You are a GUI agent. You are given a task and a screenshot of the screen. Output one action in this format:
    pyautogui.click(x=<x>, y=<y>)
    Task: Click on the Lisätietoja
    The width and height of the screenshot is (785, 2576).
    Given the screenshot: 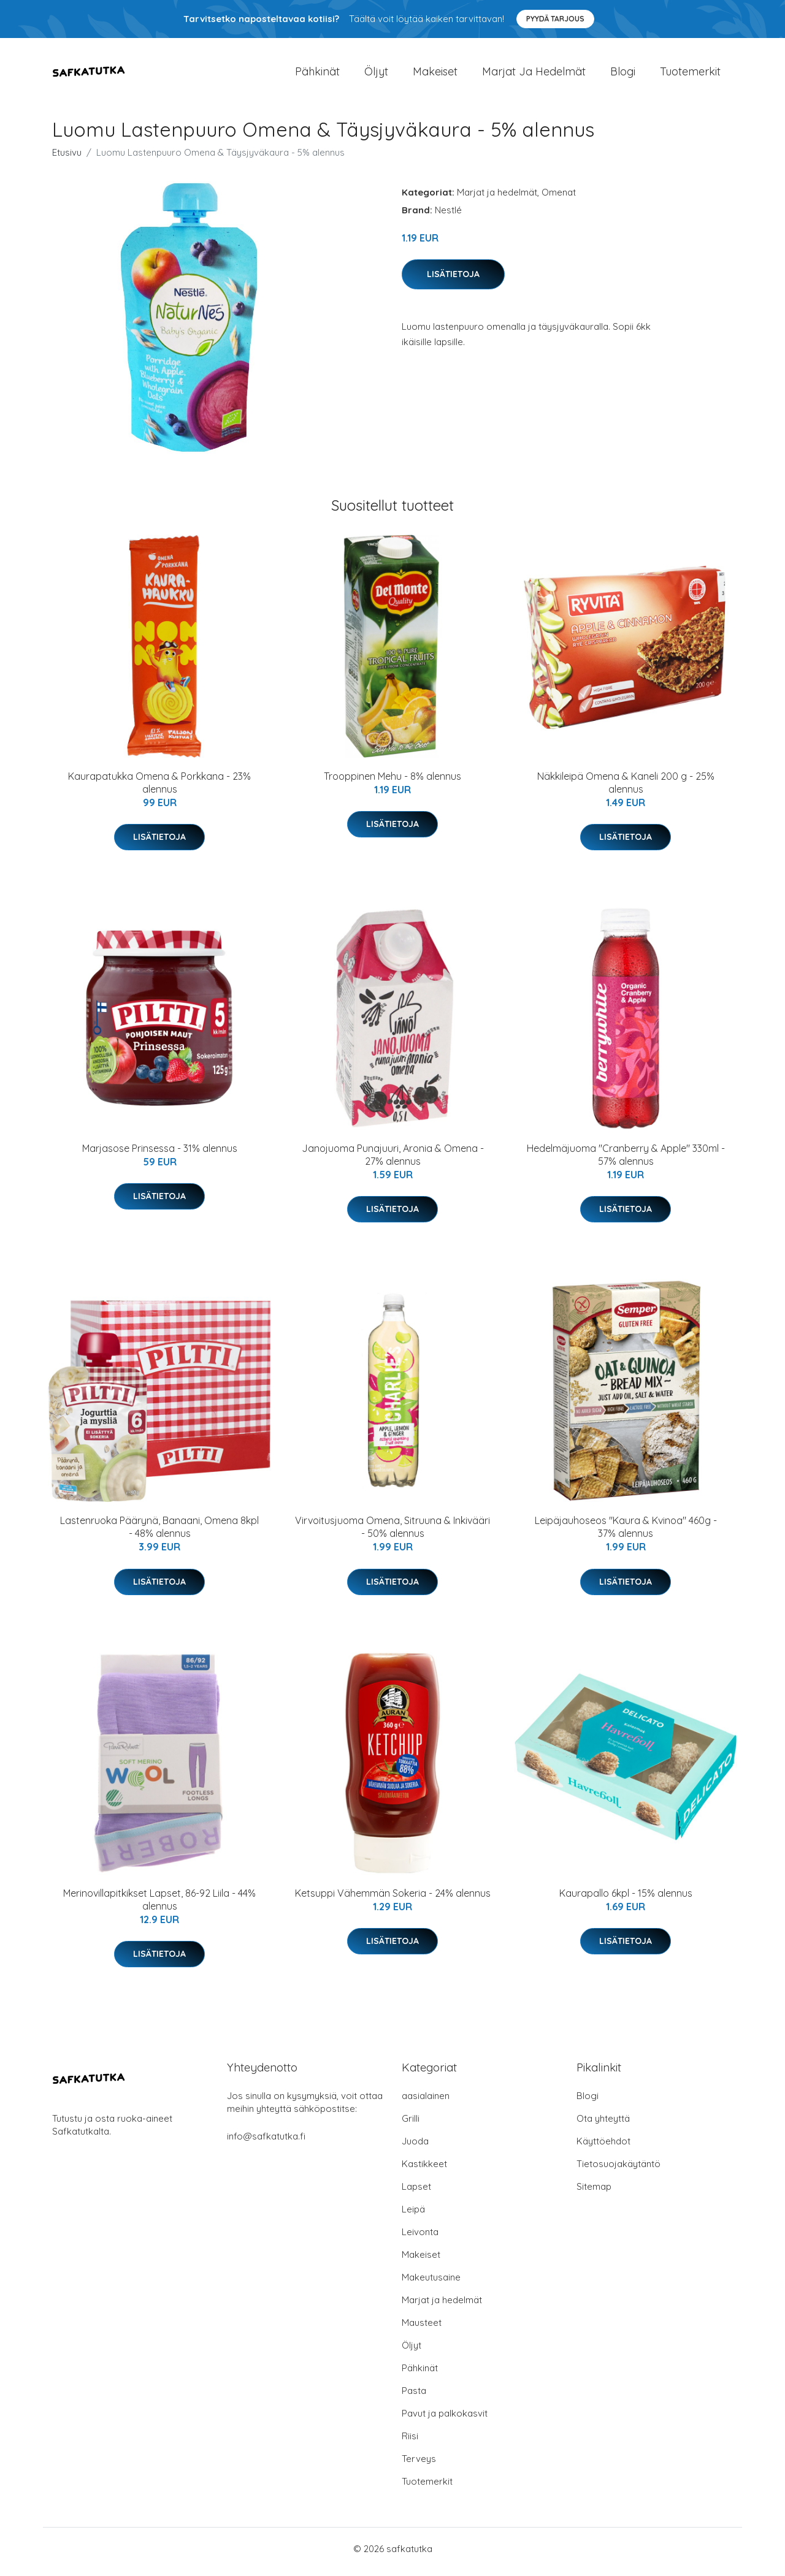 What is the action you would take?
    pyautogui.click(x=453, y=280)
    